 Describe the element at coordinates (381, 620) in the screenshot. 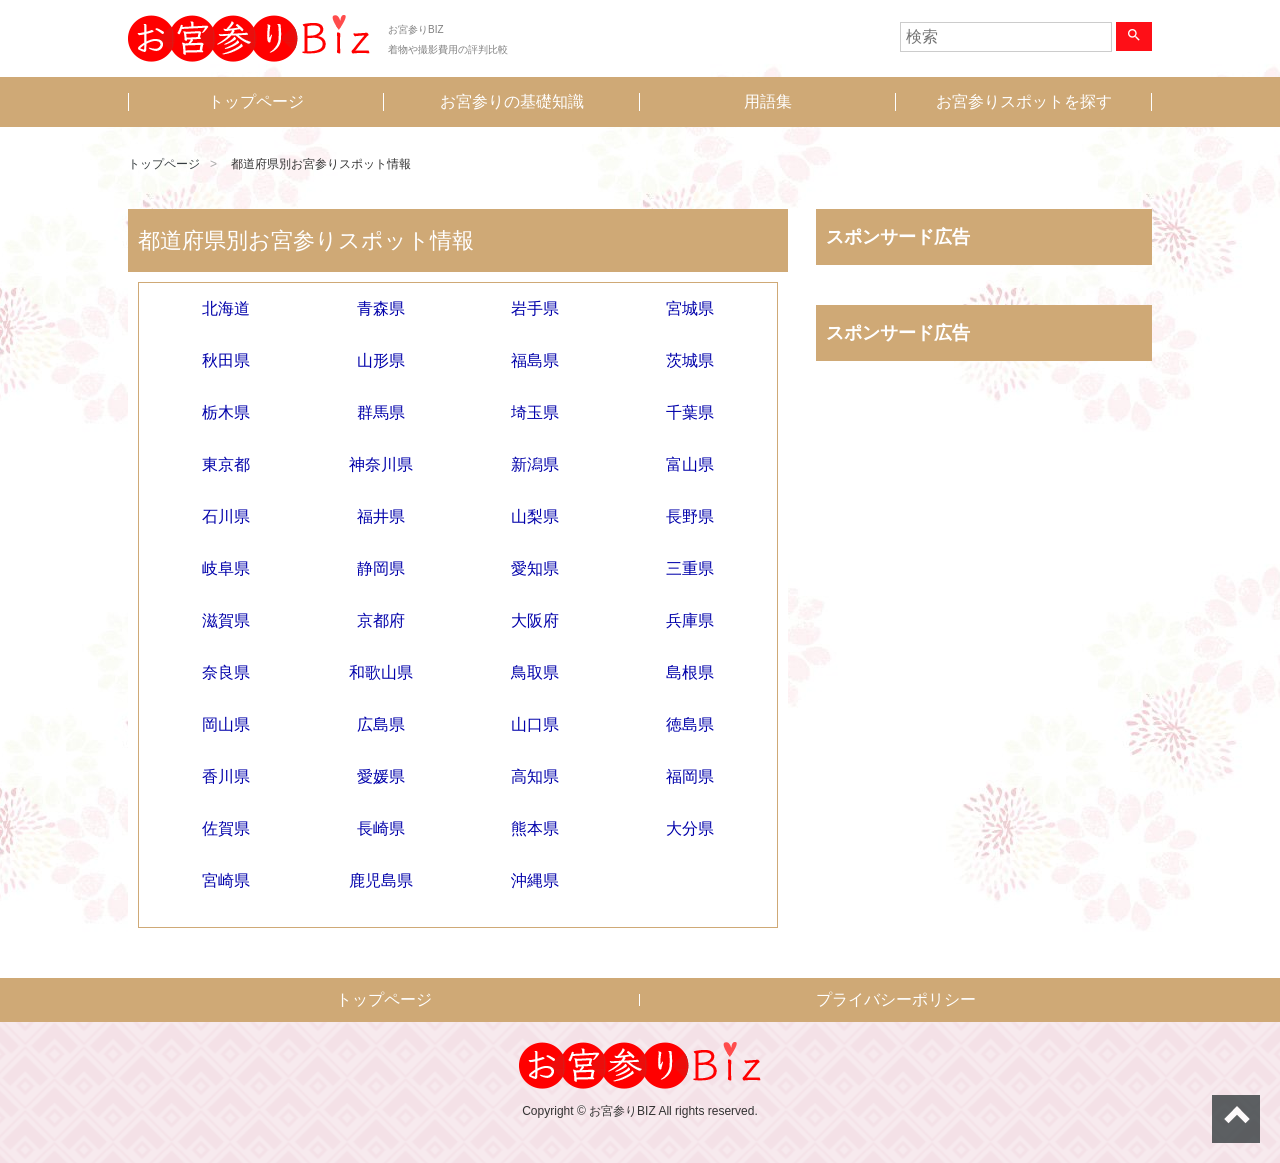

I see `京都府` at that location.